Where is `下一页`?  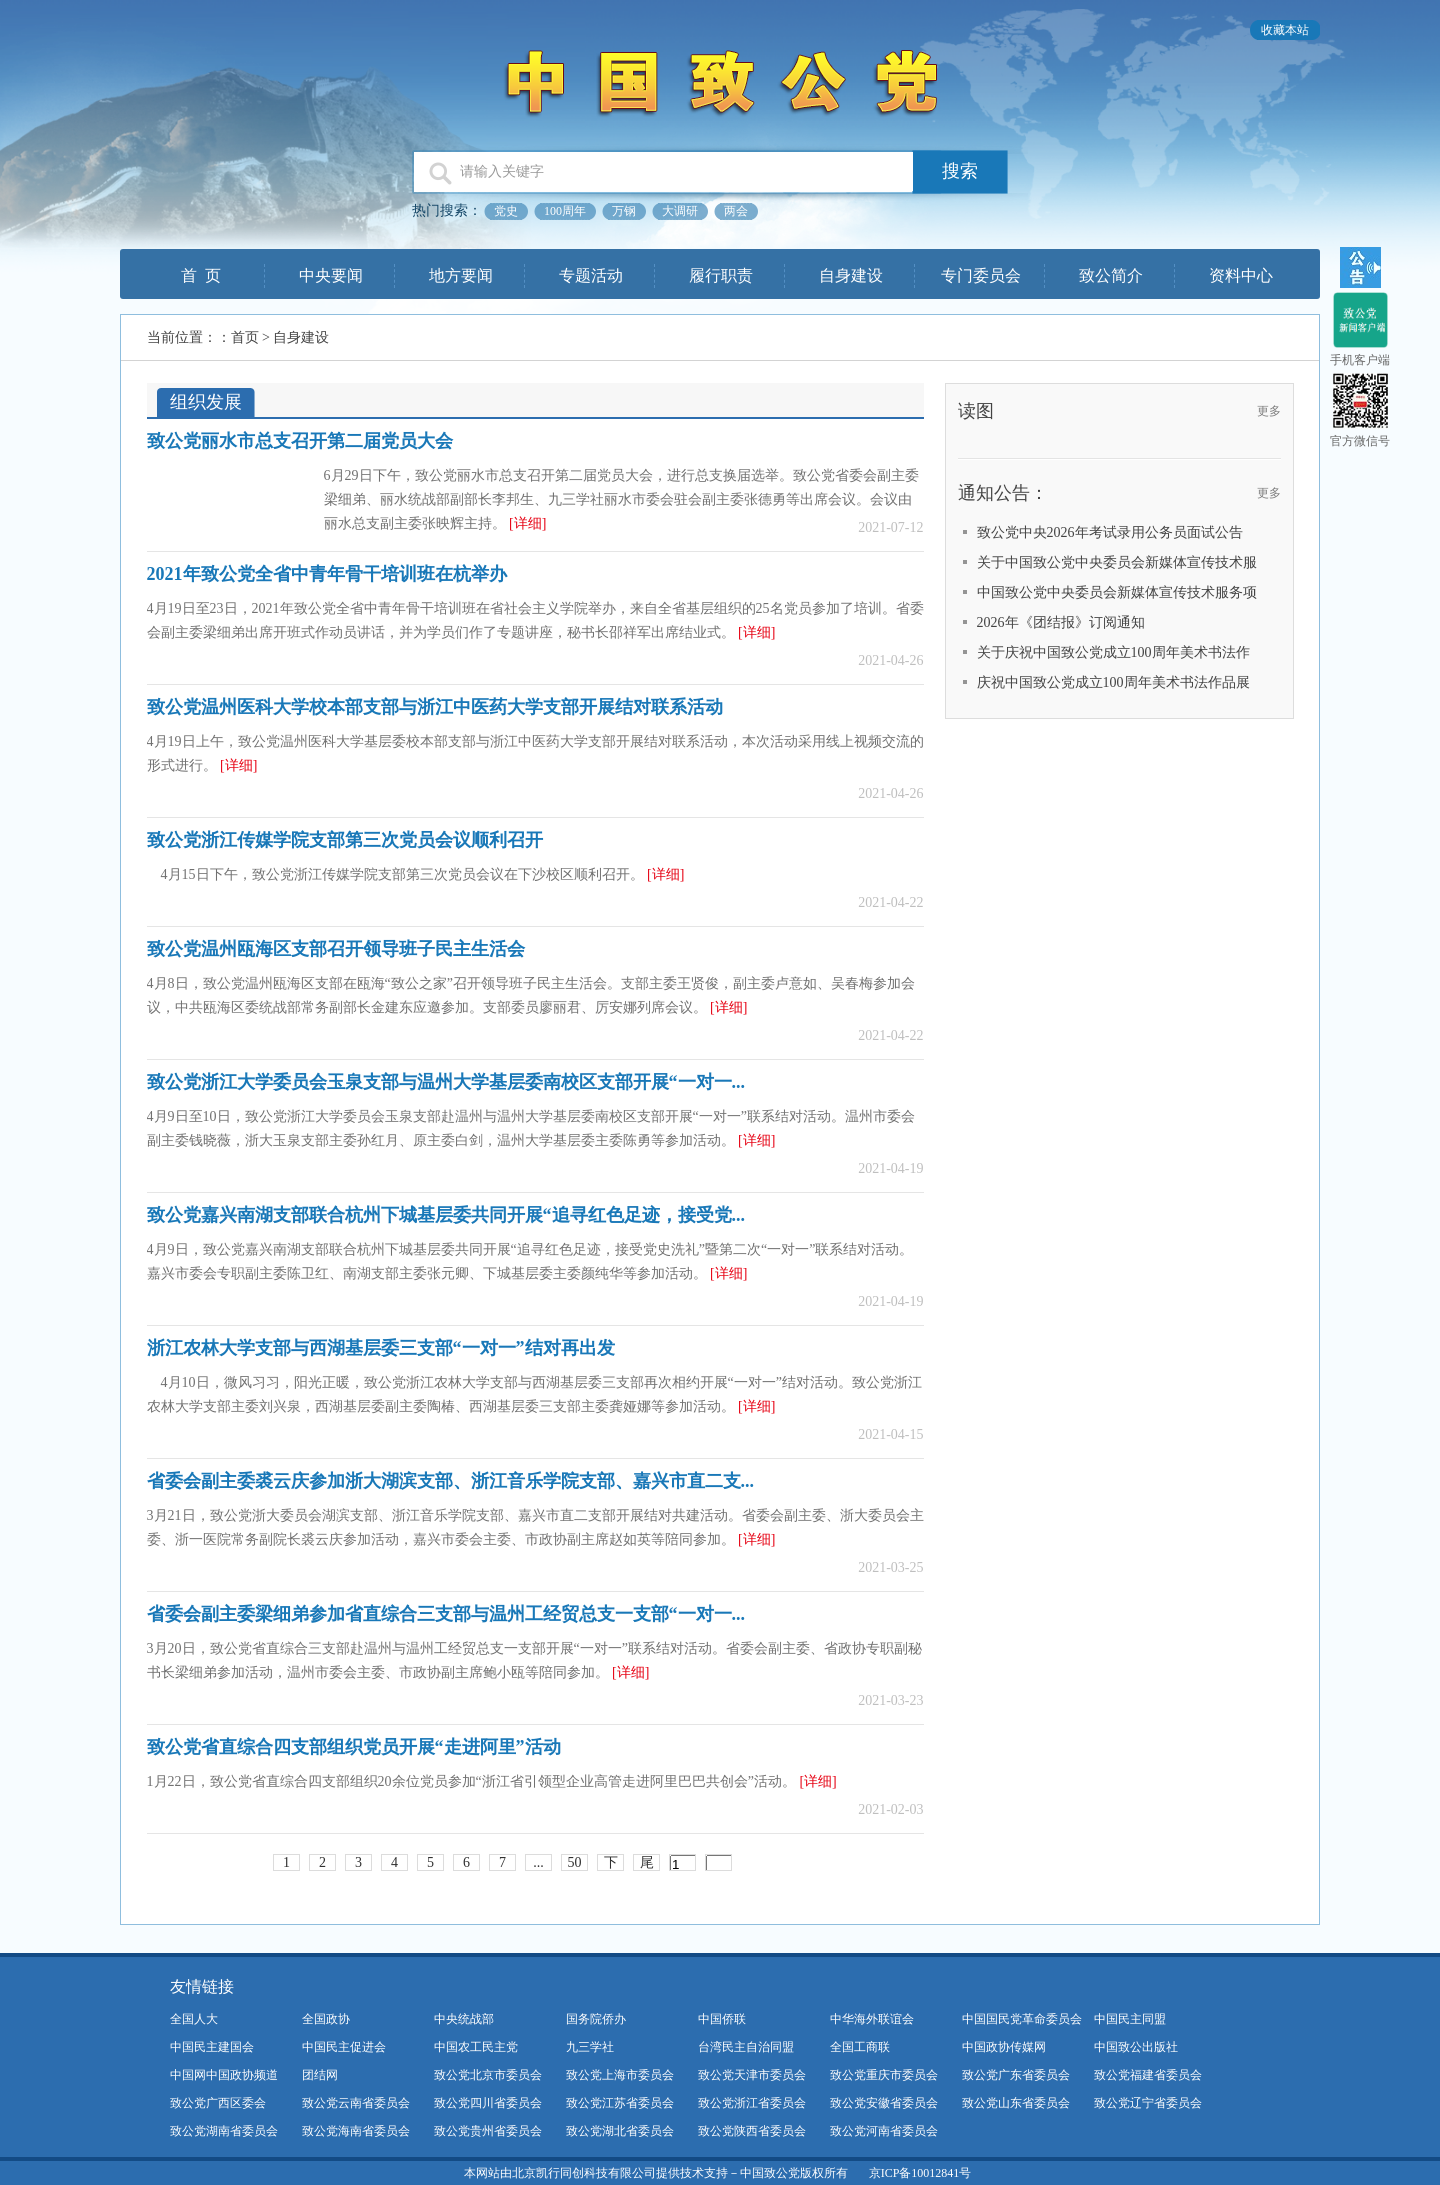
下一页 is located at coordinates (611, 1863).